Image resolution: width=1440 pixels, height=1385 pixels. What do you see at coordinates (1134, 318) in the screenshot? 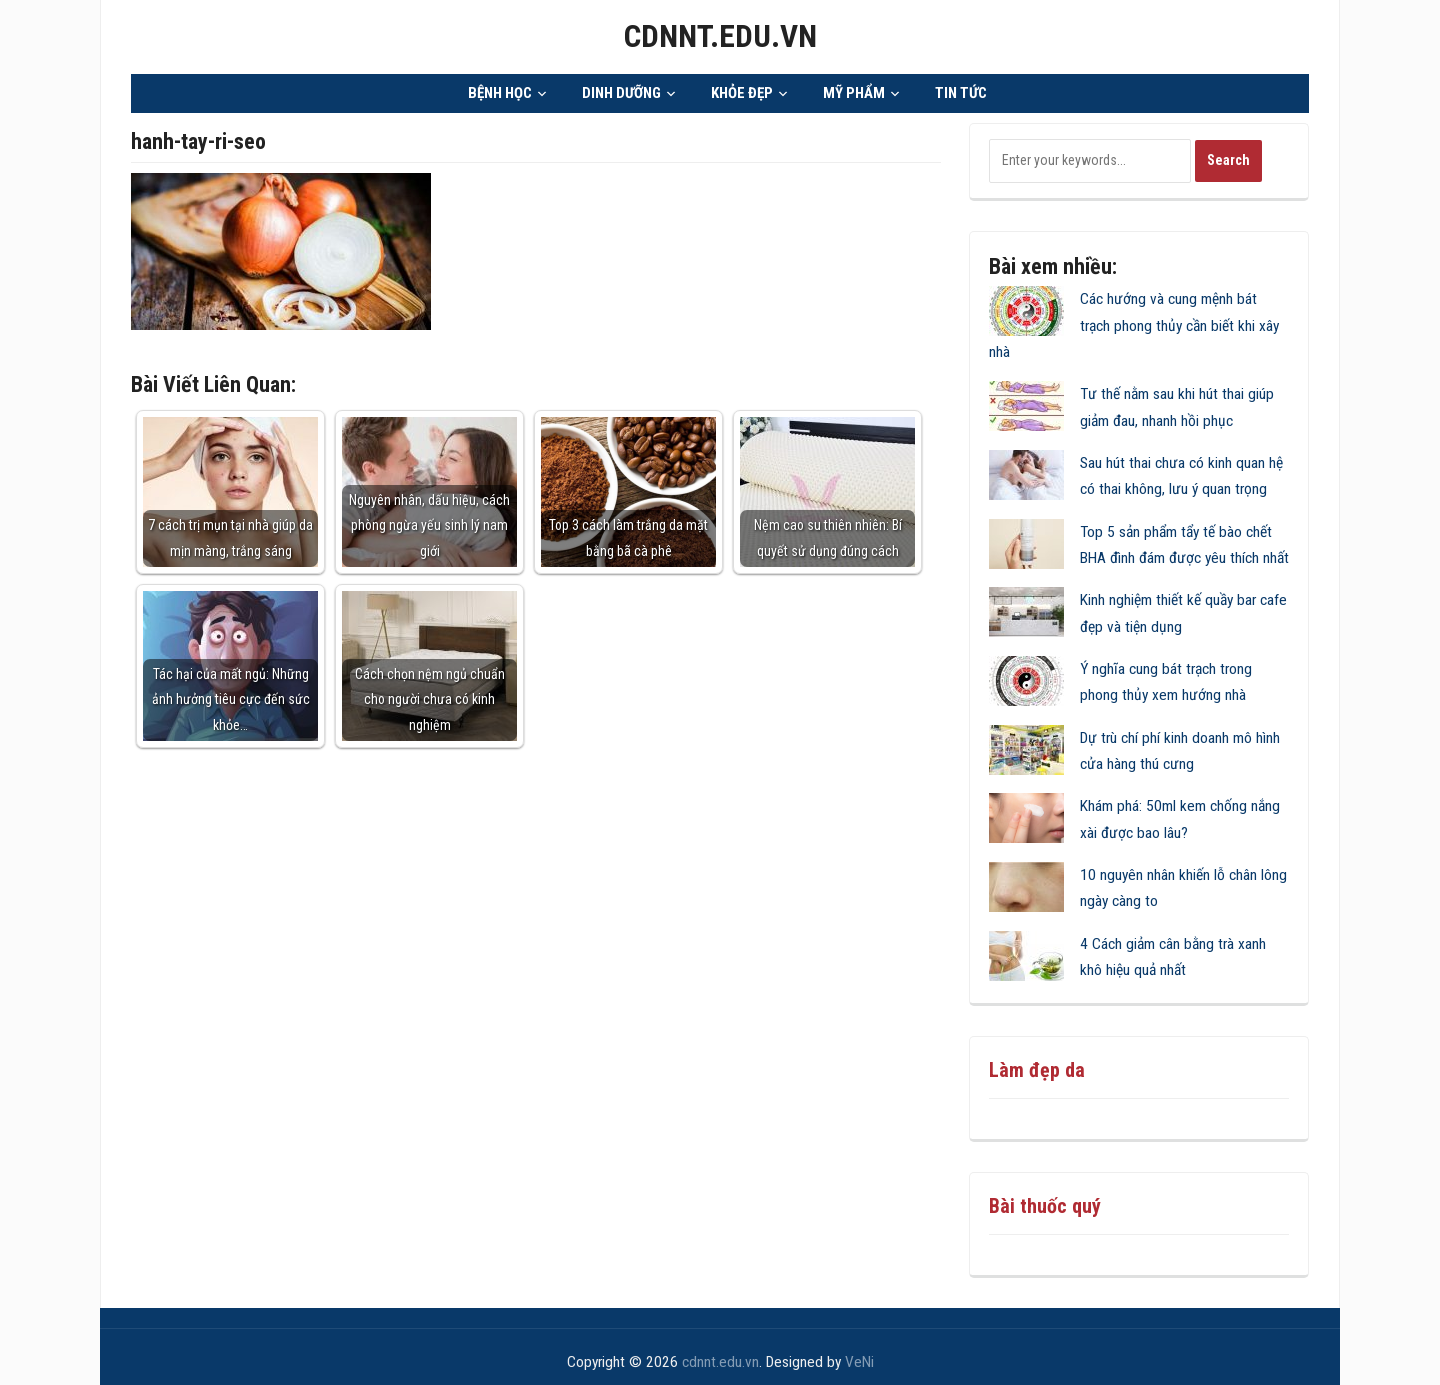
I see `Các hướng và cung mệnh bát trạch phong thủy cần biết khi xây nhà` at bounding box center [1134, 318].